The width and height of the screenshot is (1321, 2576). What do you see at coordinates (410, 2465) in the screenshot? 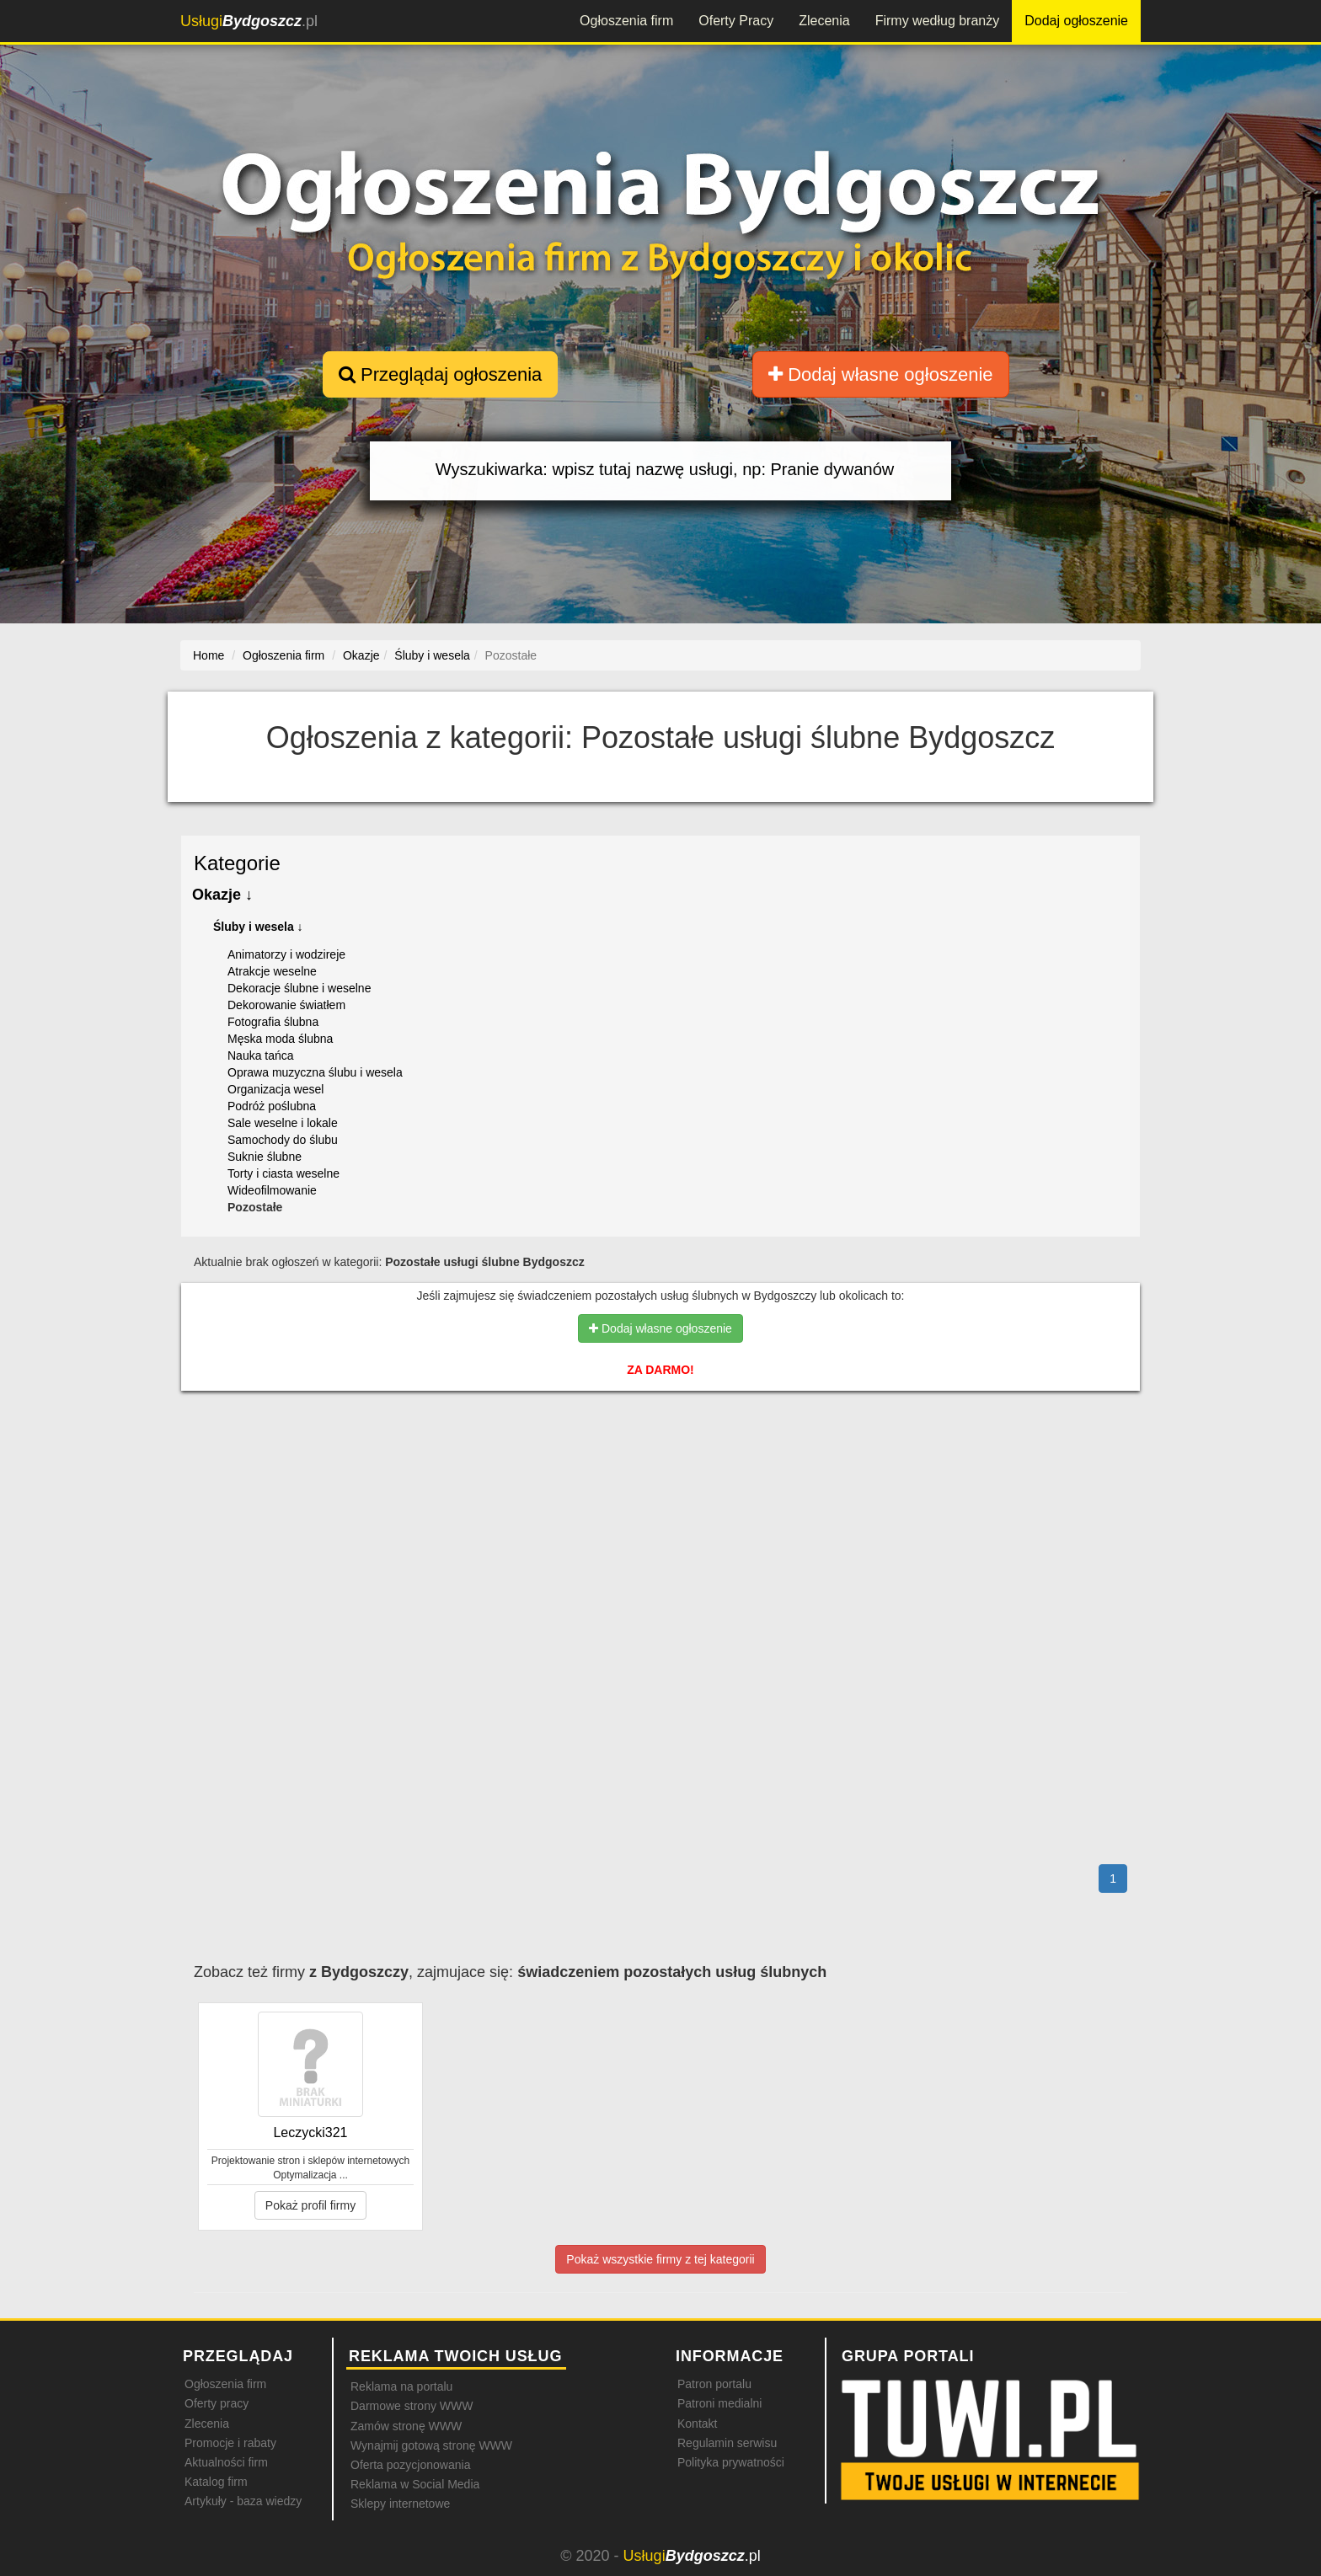
I see `Oferta pozycjonowania` at bounding box center [410, 2465].